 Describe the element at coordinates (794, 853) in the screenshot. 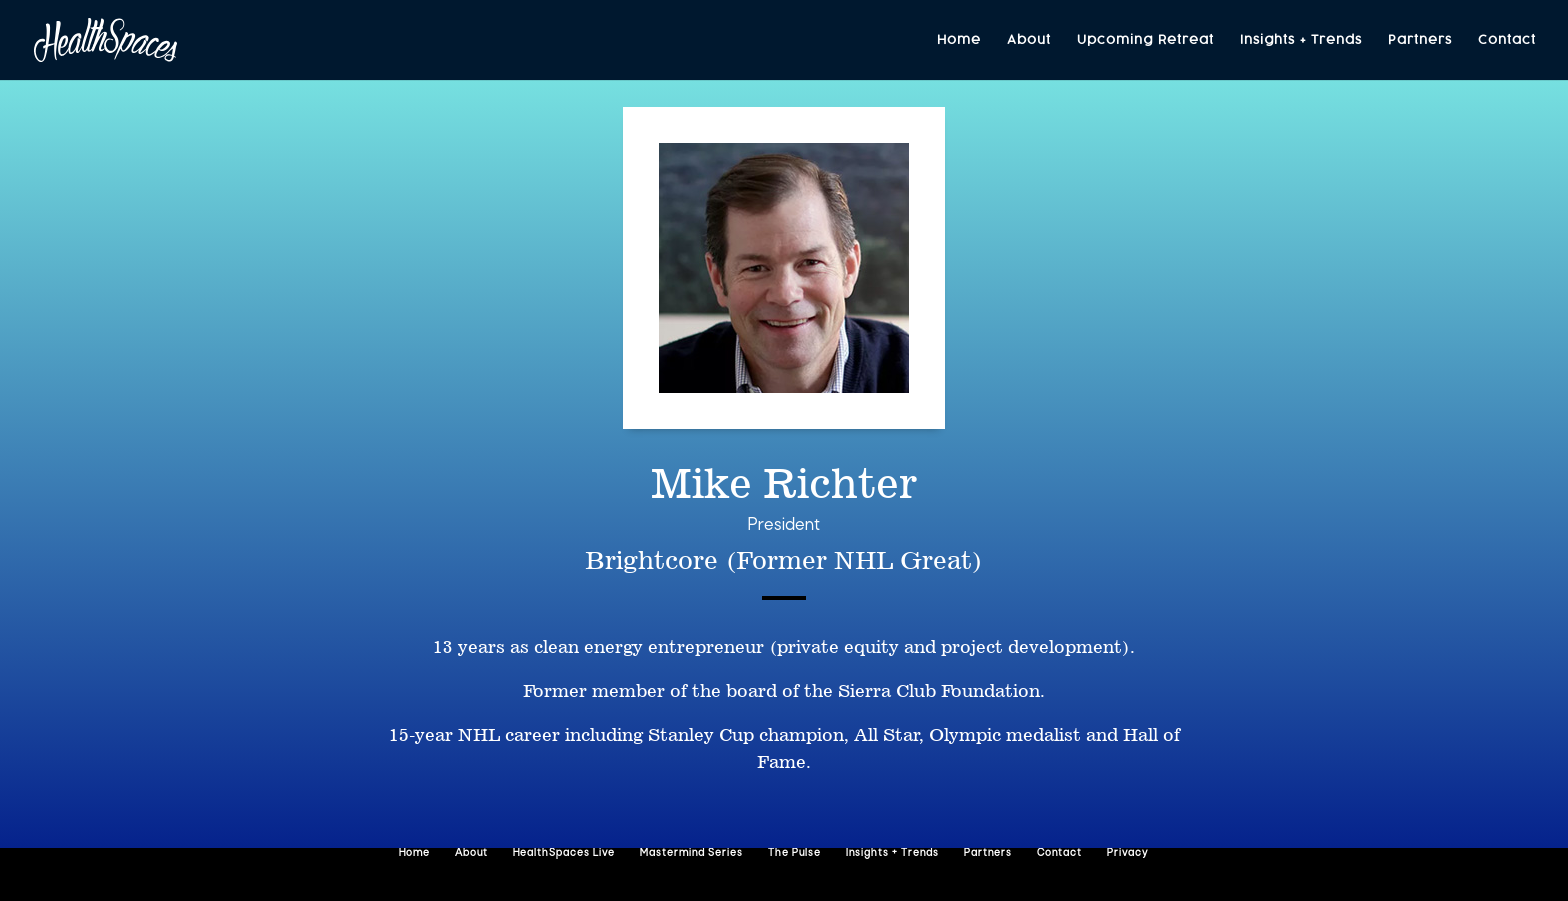

I see `The Pulse` at that location.